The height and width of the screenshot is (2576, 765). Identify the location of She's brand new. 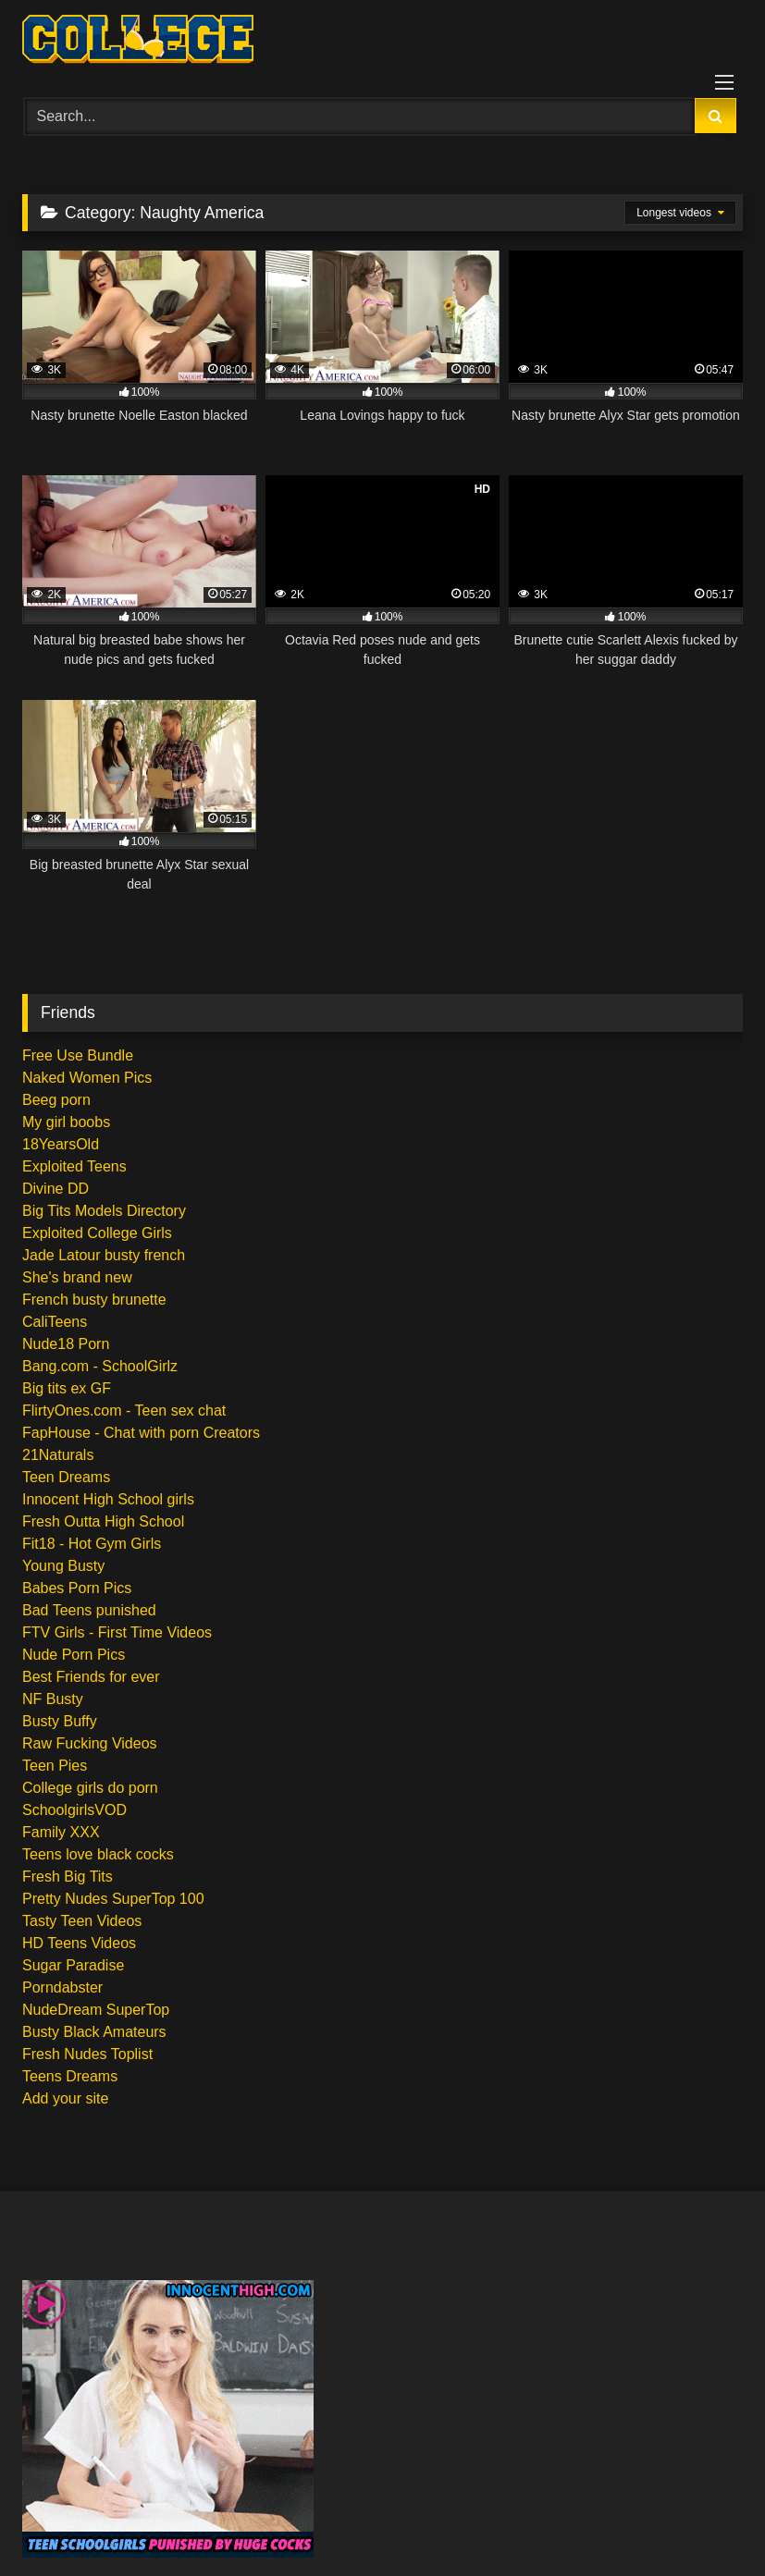
(77, 1277).